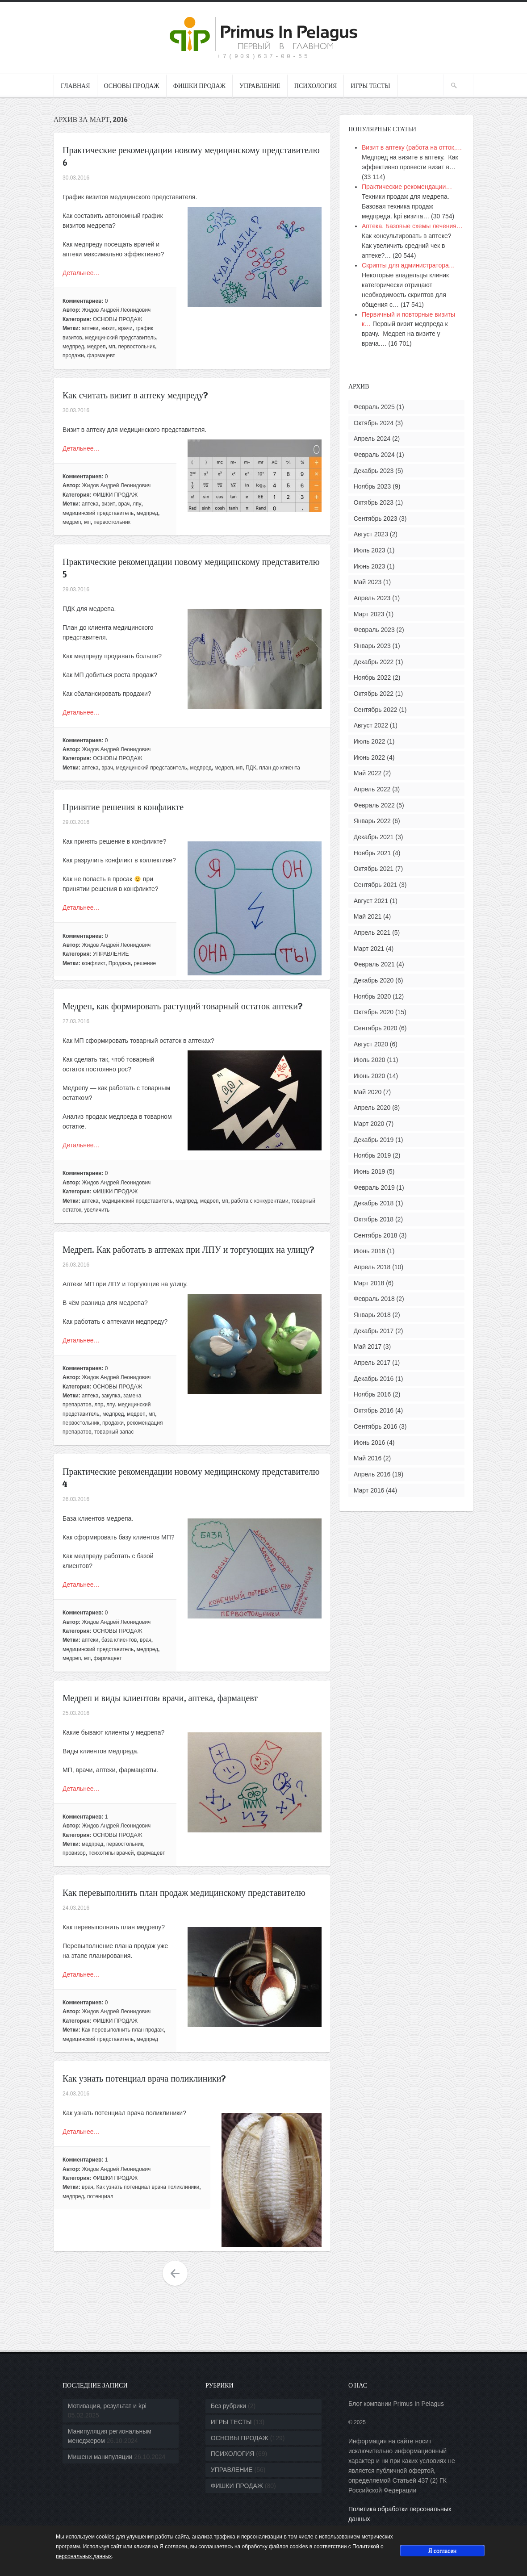 Image resolution: width=527 pixels, height=2576 pixels. What do you see at coordinates (373, 1219) in the screenshot?
I see `Октябрь 2018` at bounding box center [373, 1219].